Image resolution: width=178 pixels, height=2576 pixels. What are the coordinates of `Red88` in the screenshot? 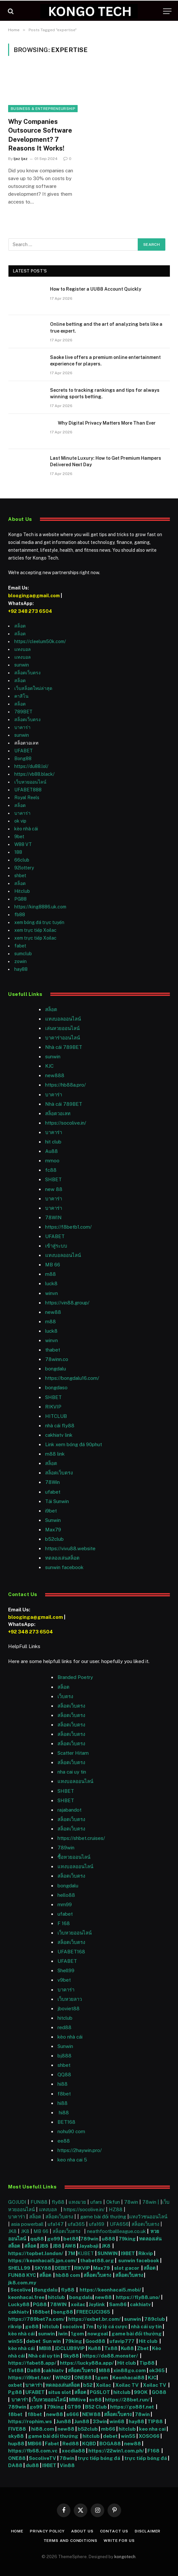 It's located at (70, 2443).